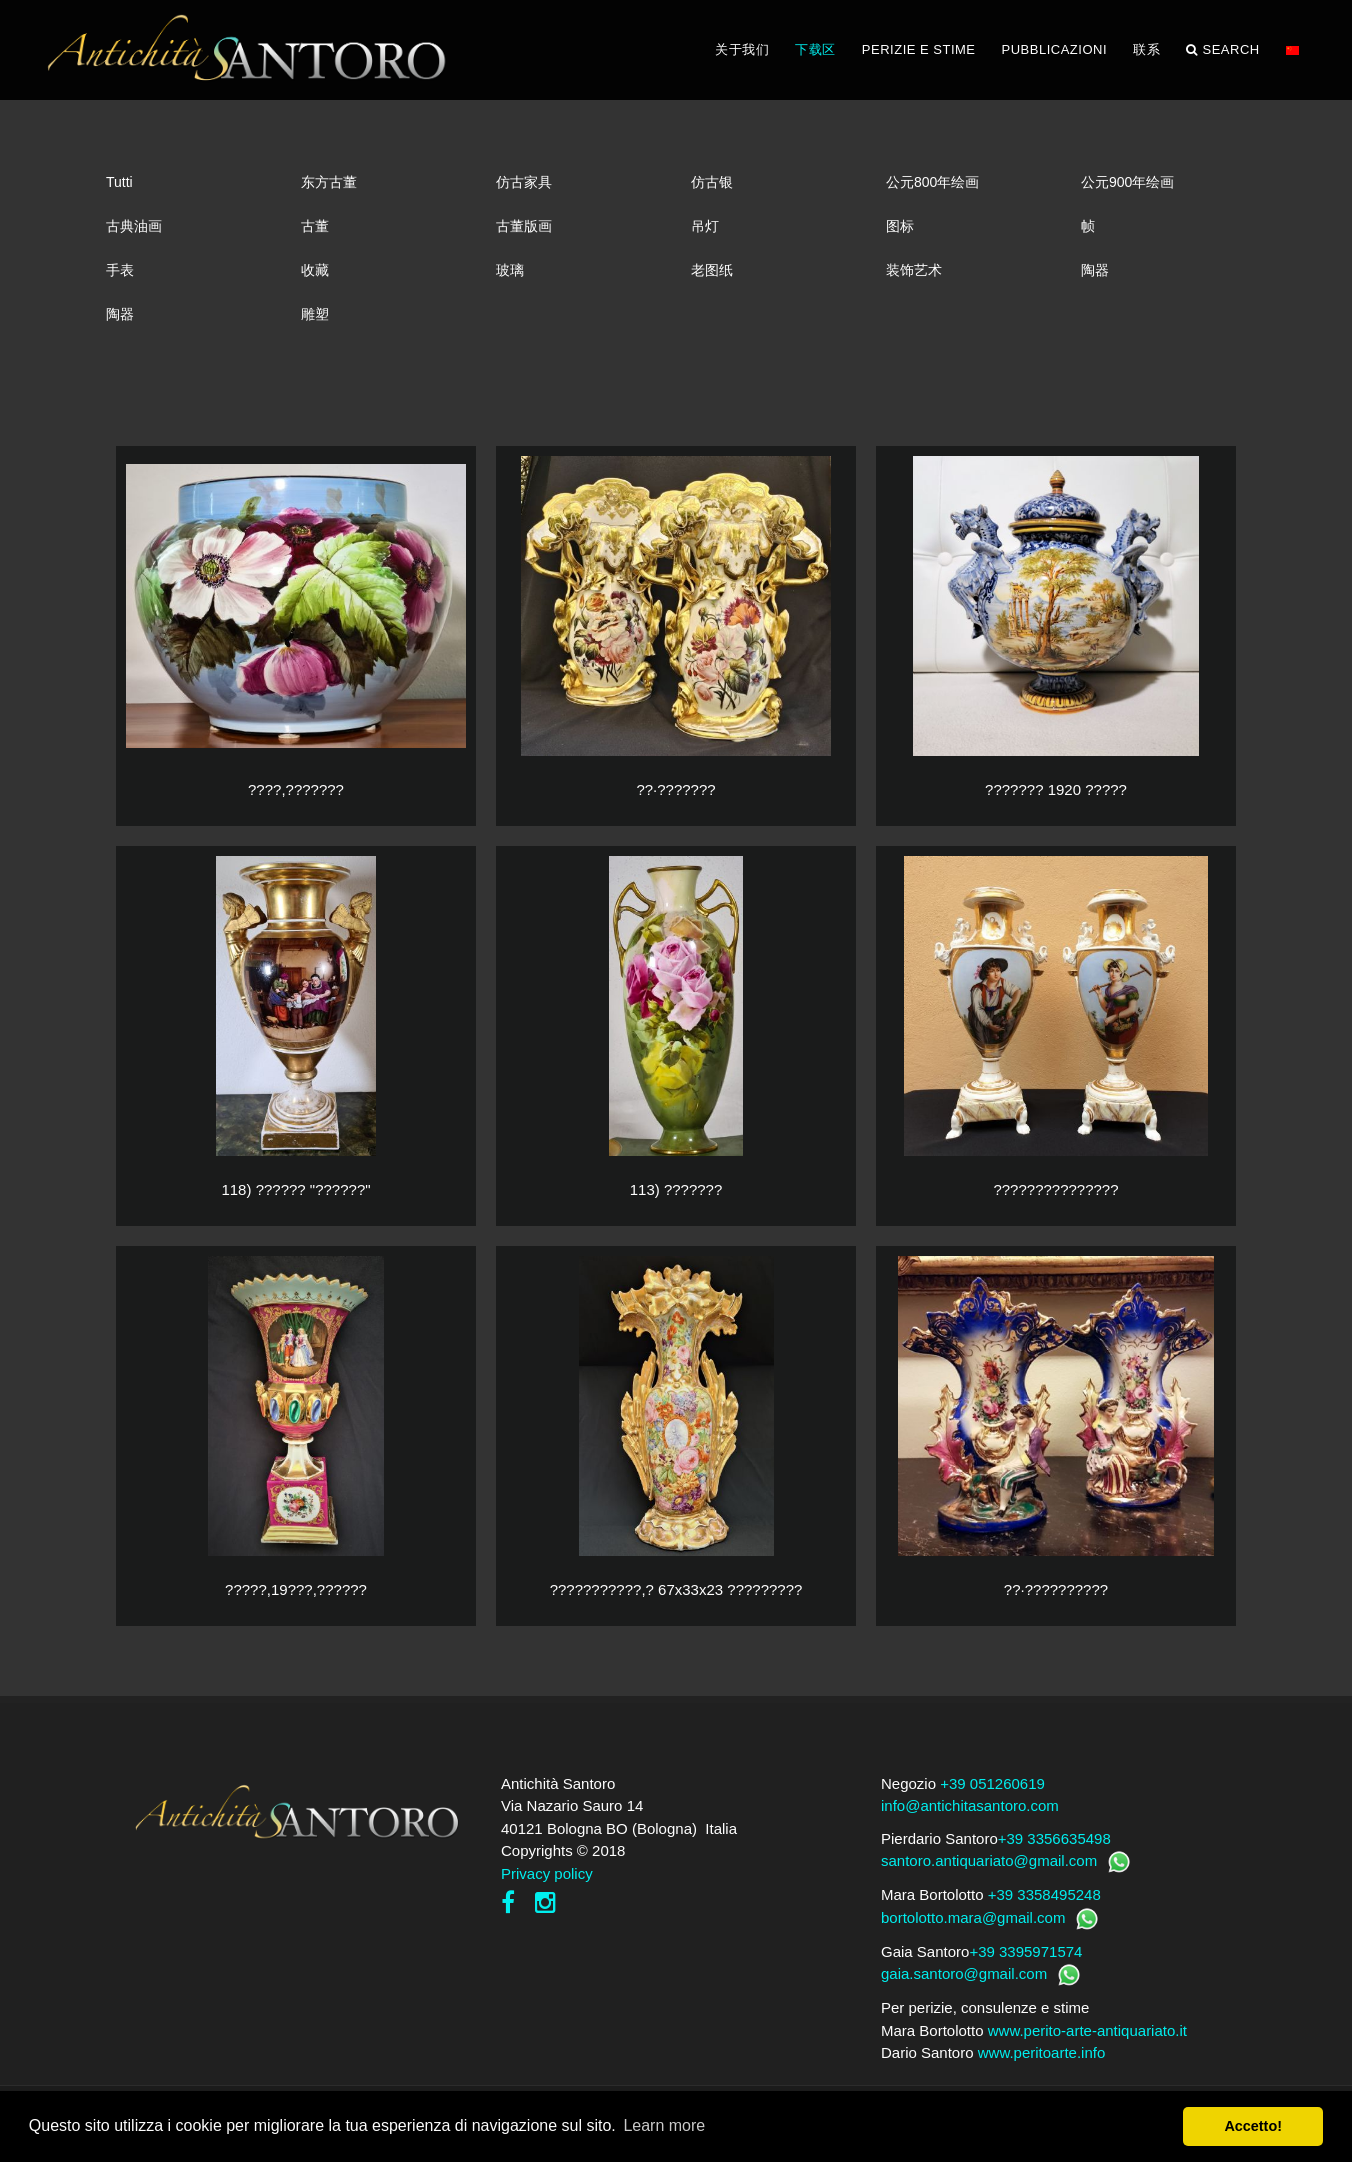 Image resolution: width=1352 pixels, height=2162 pixels. What do you see at coordinates (705, 226) in the screenshot?
I see `吊灯` at bounding box center [705, 226].